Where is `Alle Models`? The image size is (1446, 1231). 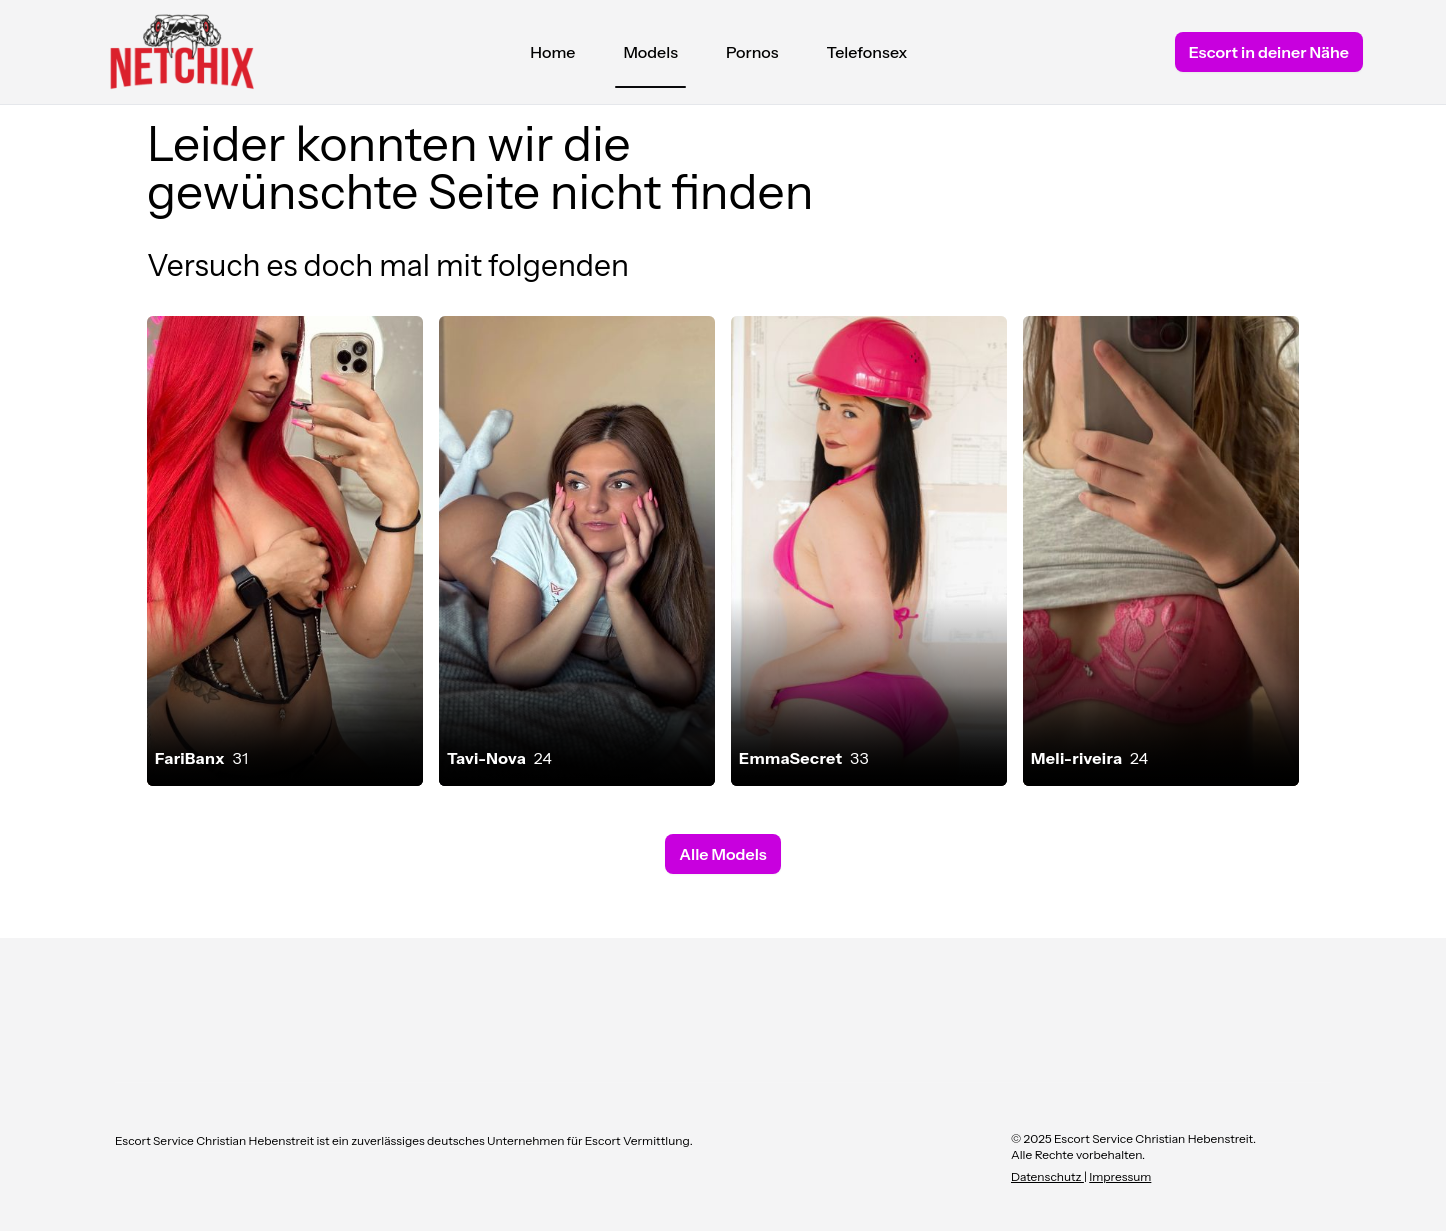
Alle Models is located at coordinates (722, 854).